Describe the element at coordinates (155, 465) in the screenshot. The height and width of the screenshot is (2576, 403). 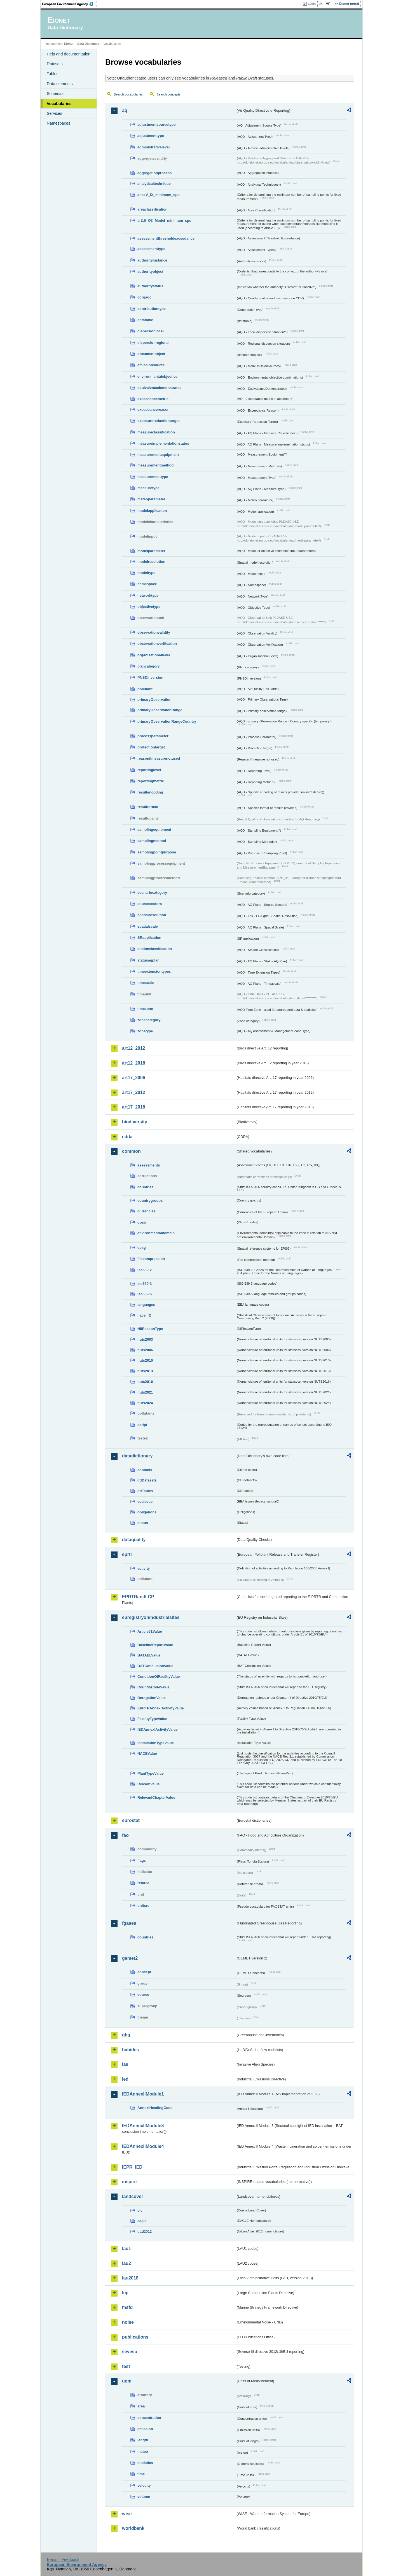
I see `measurementmethod` at that location.